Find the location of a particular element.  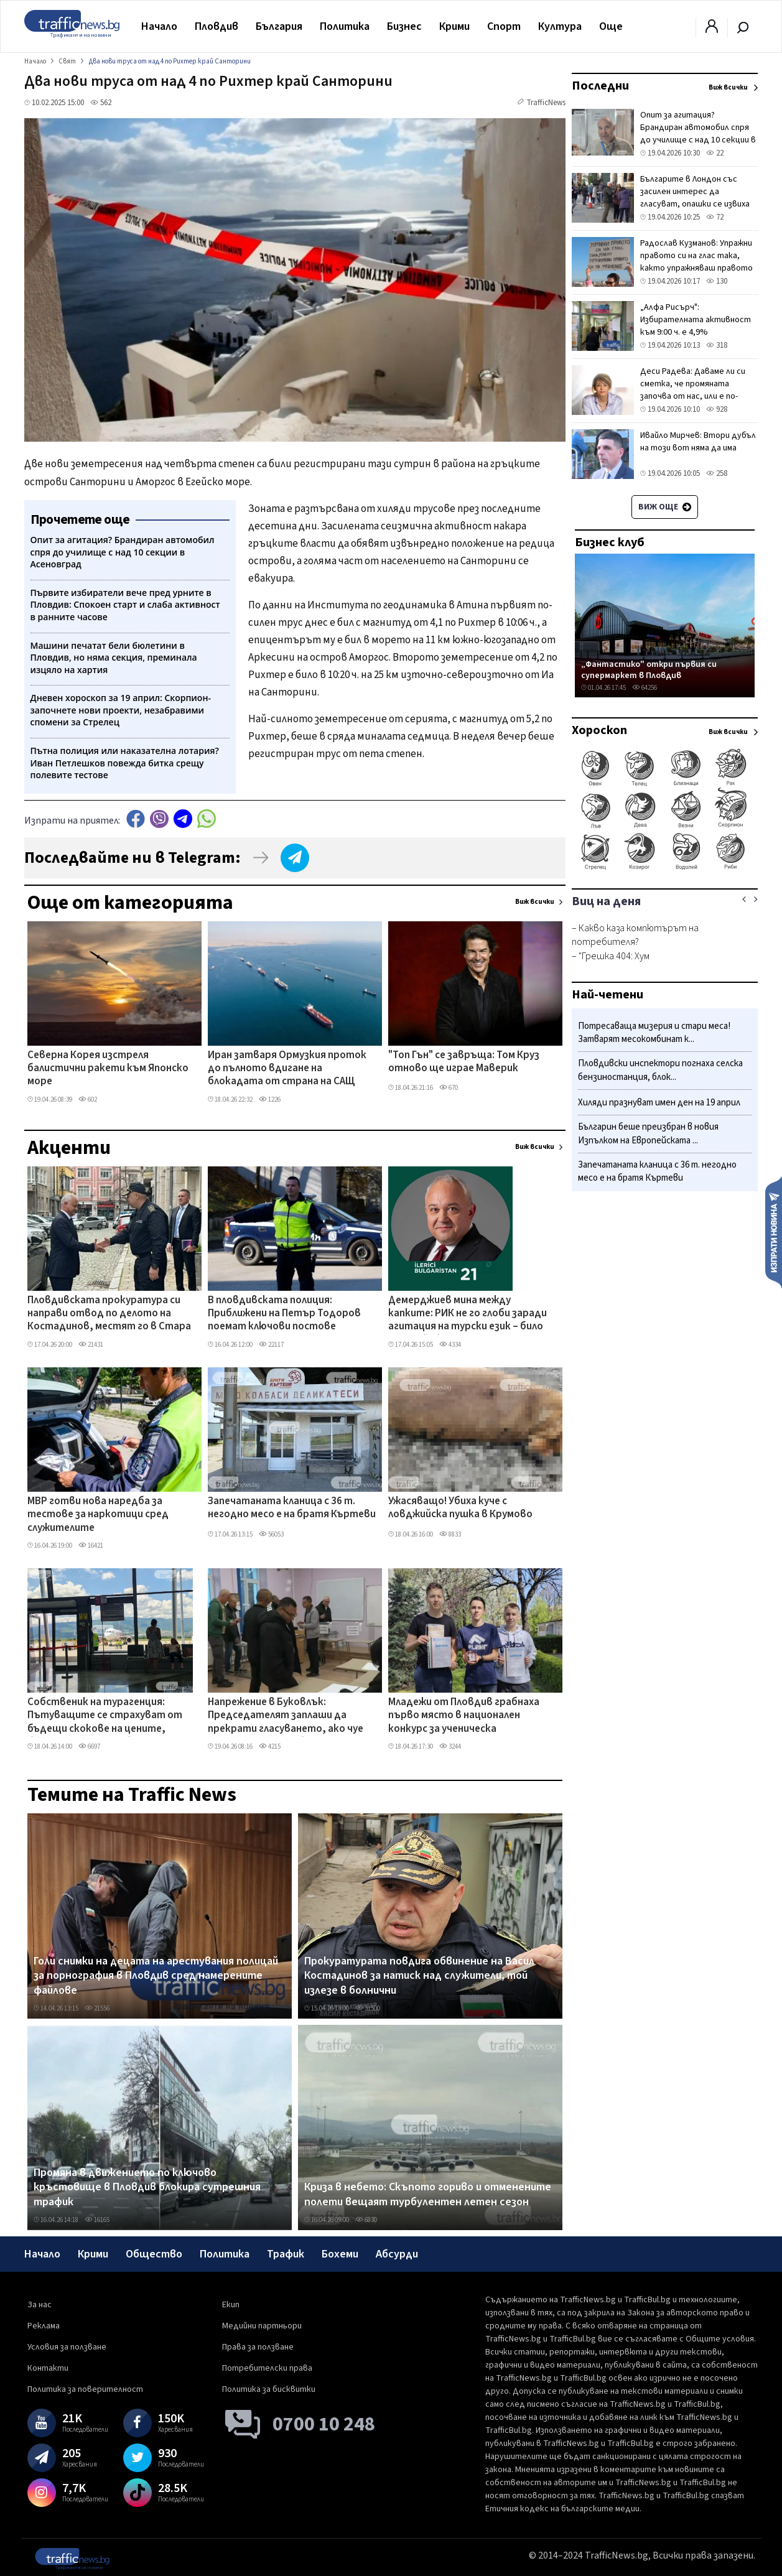

Култура is located at coordinates (560, 26).